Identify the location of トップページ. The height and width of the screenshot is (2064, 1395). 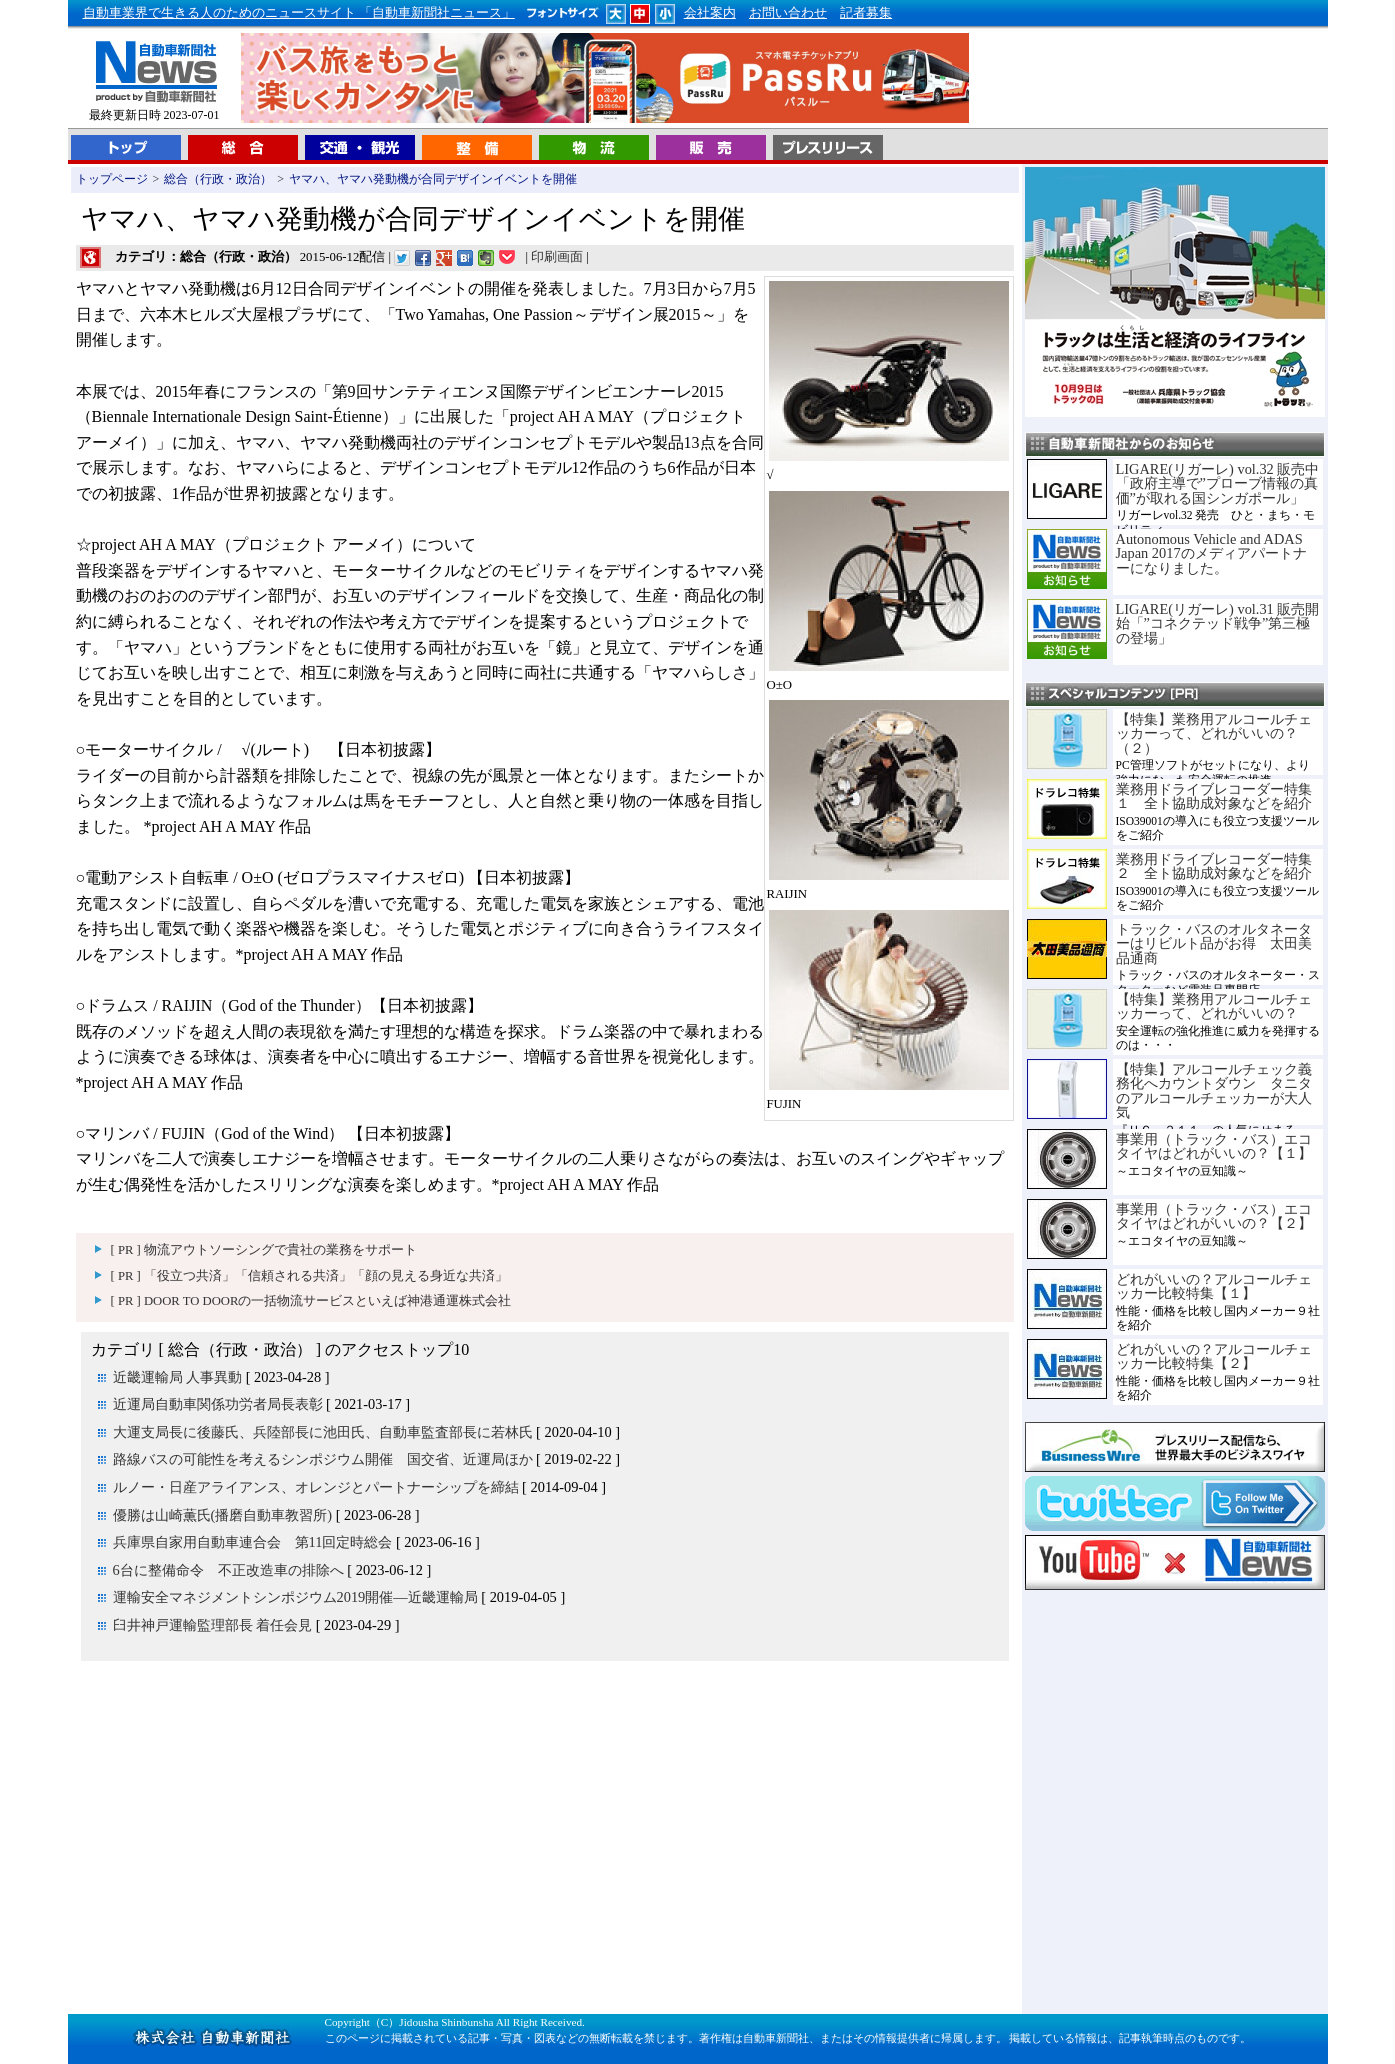
(112, 179).